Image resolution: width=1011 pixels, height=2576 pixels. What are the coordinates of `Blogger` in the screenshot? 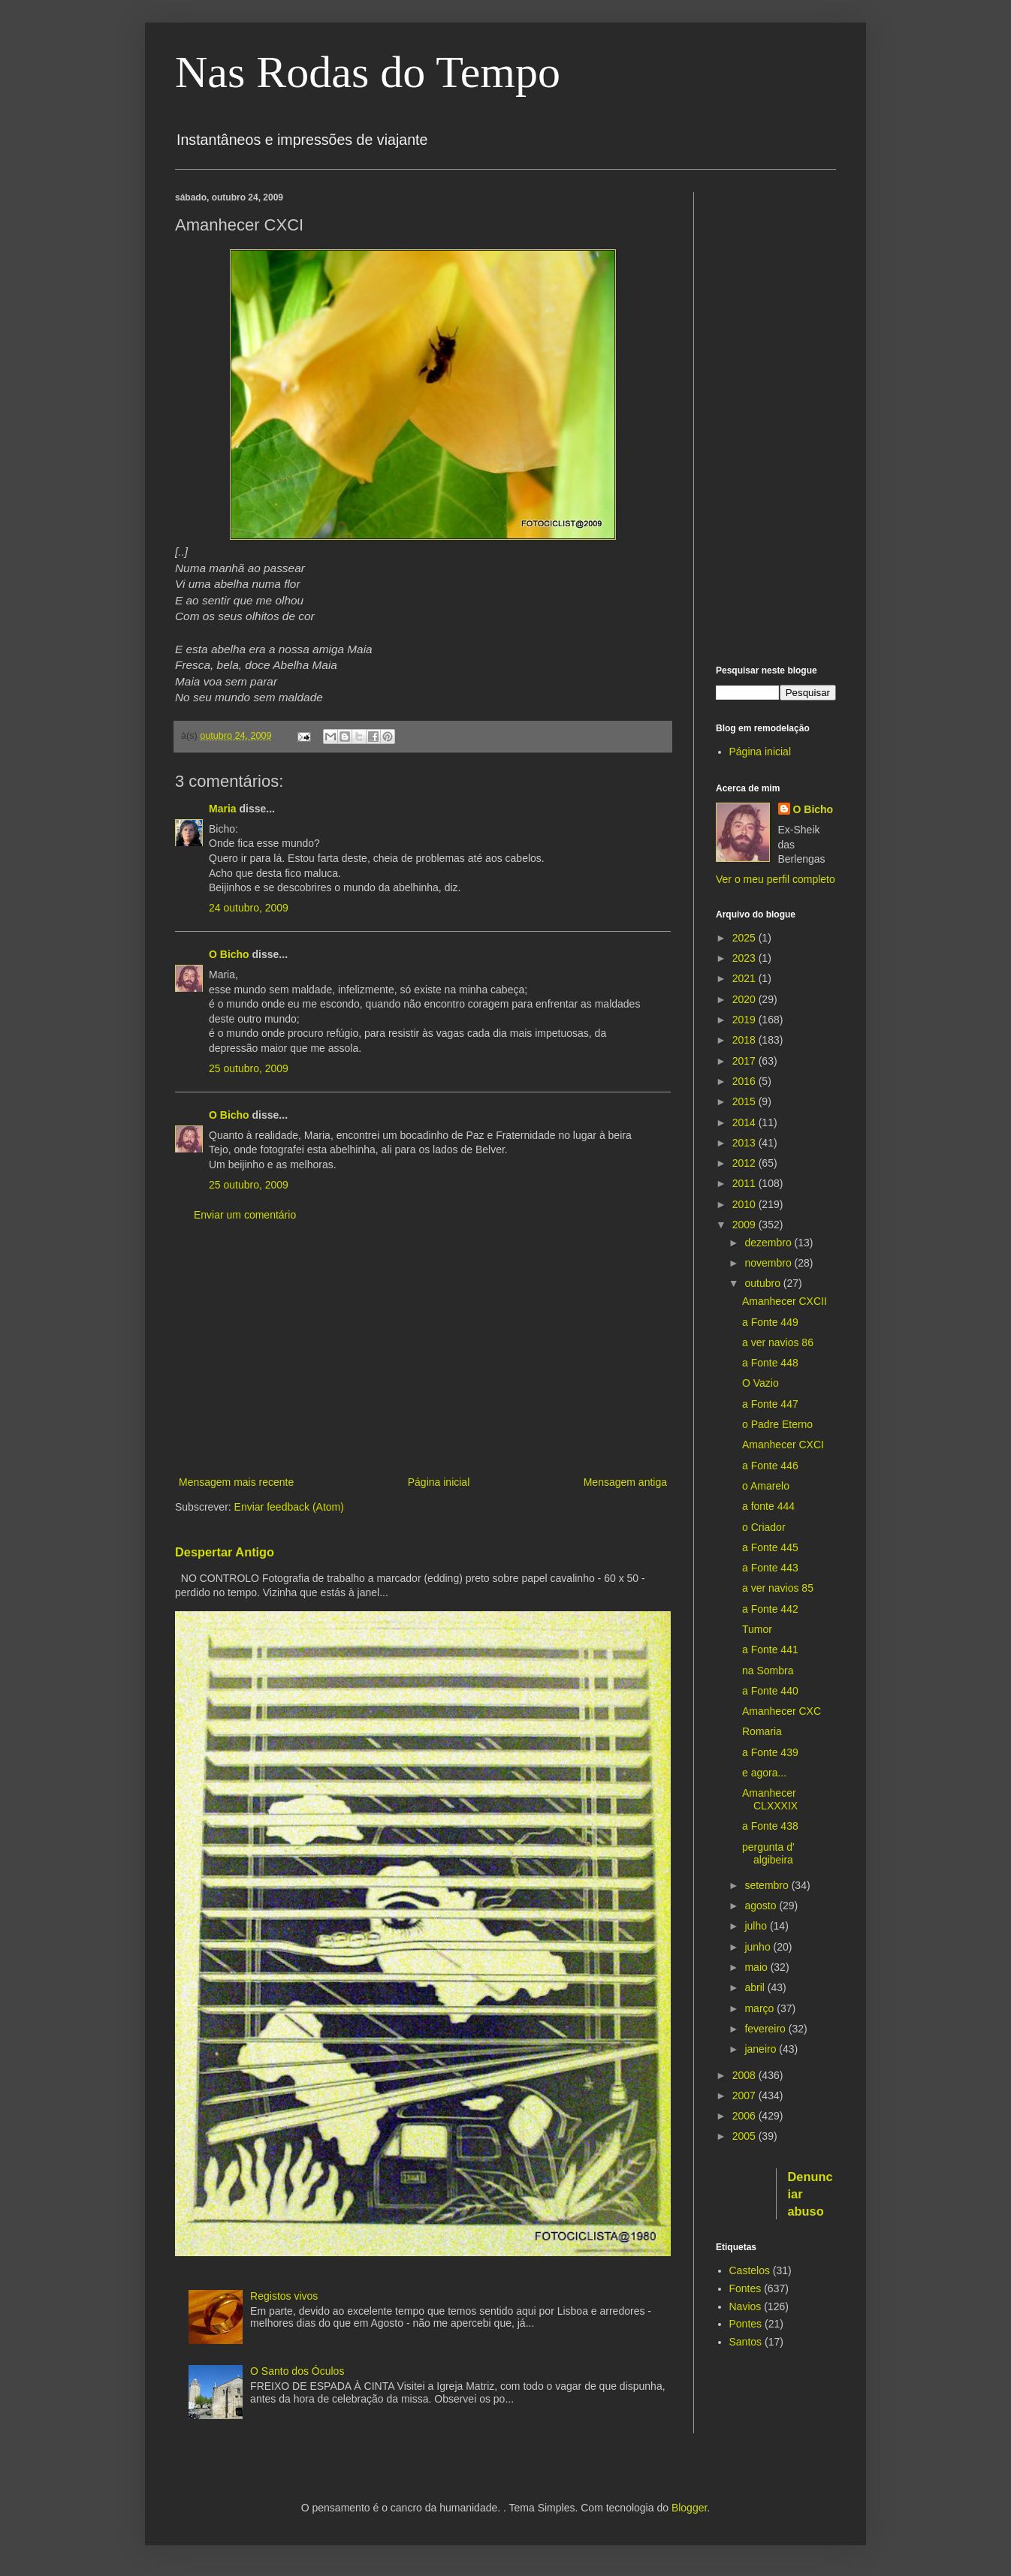 It's located at (689, 2508).